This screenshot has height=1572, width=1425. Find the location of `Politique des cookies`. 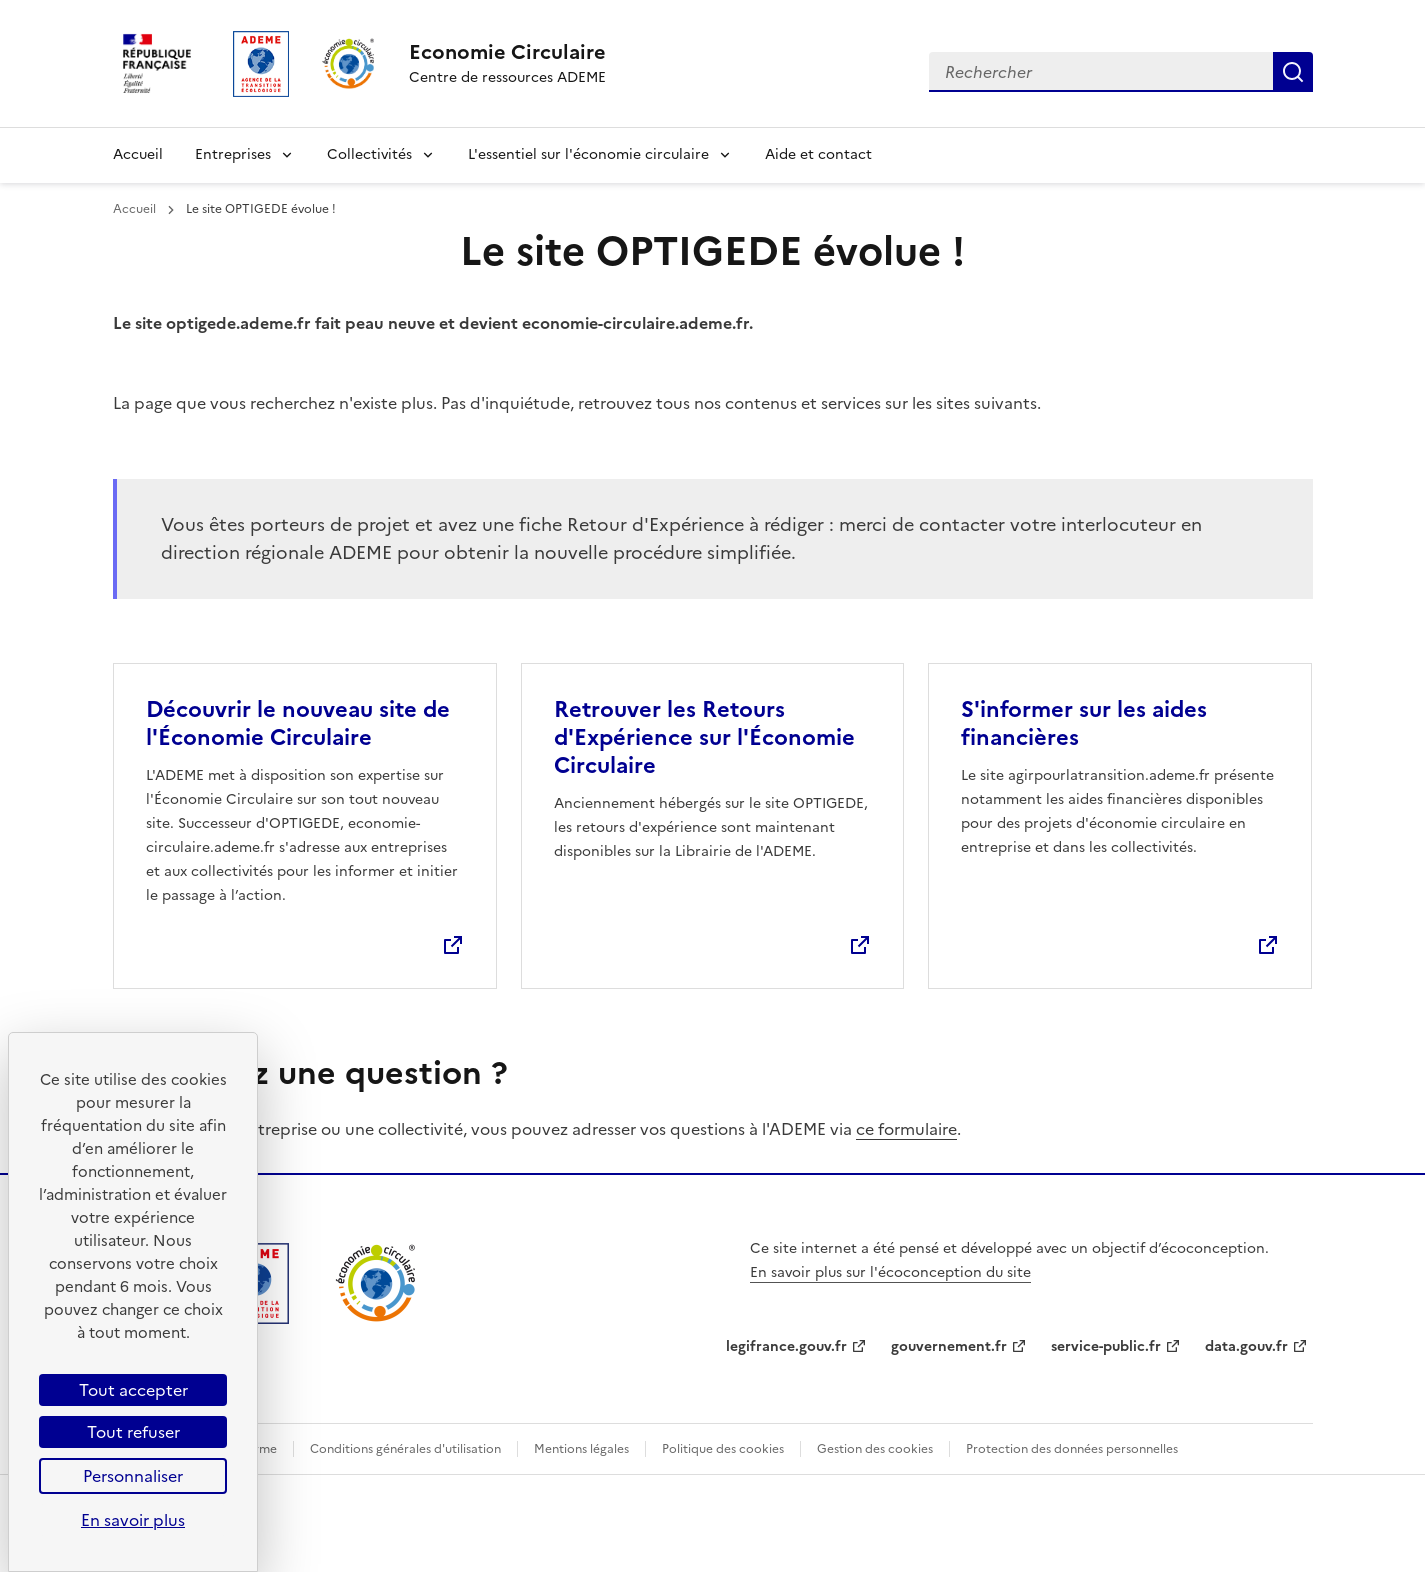

Politique des cookies is located at coordinates (723, 1449).